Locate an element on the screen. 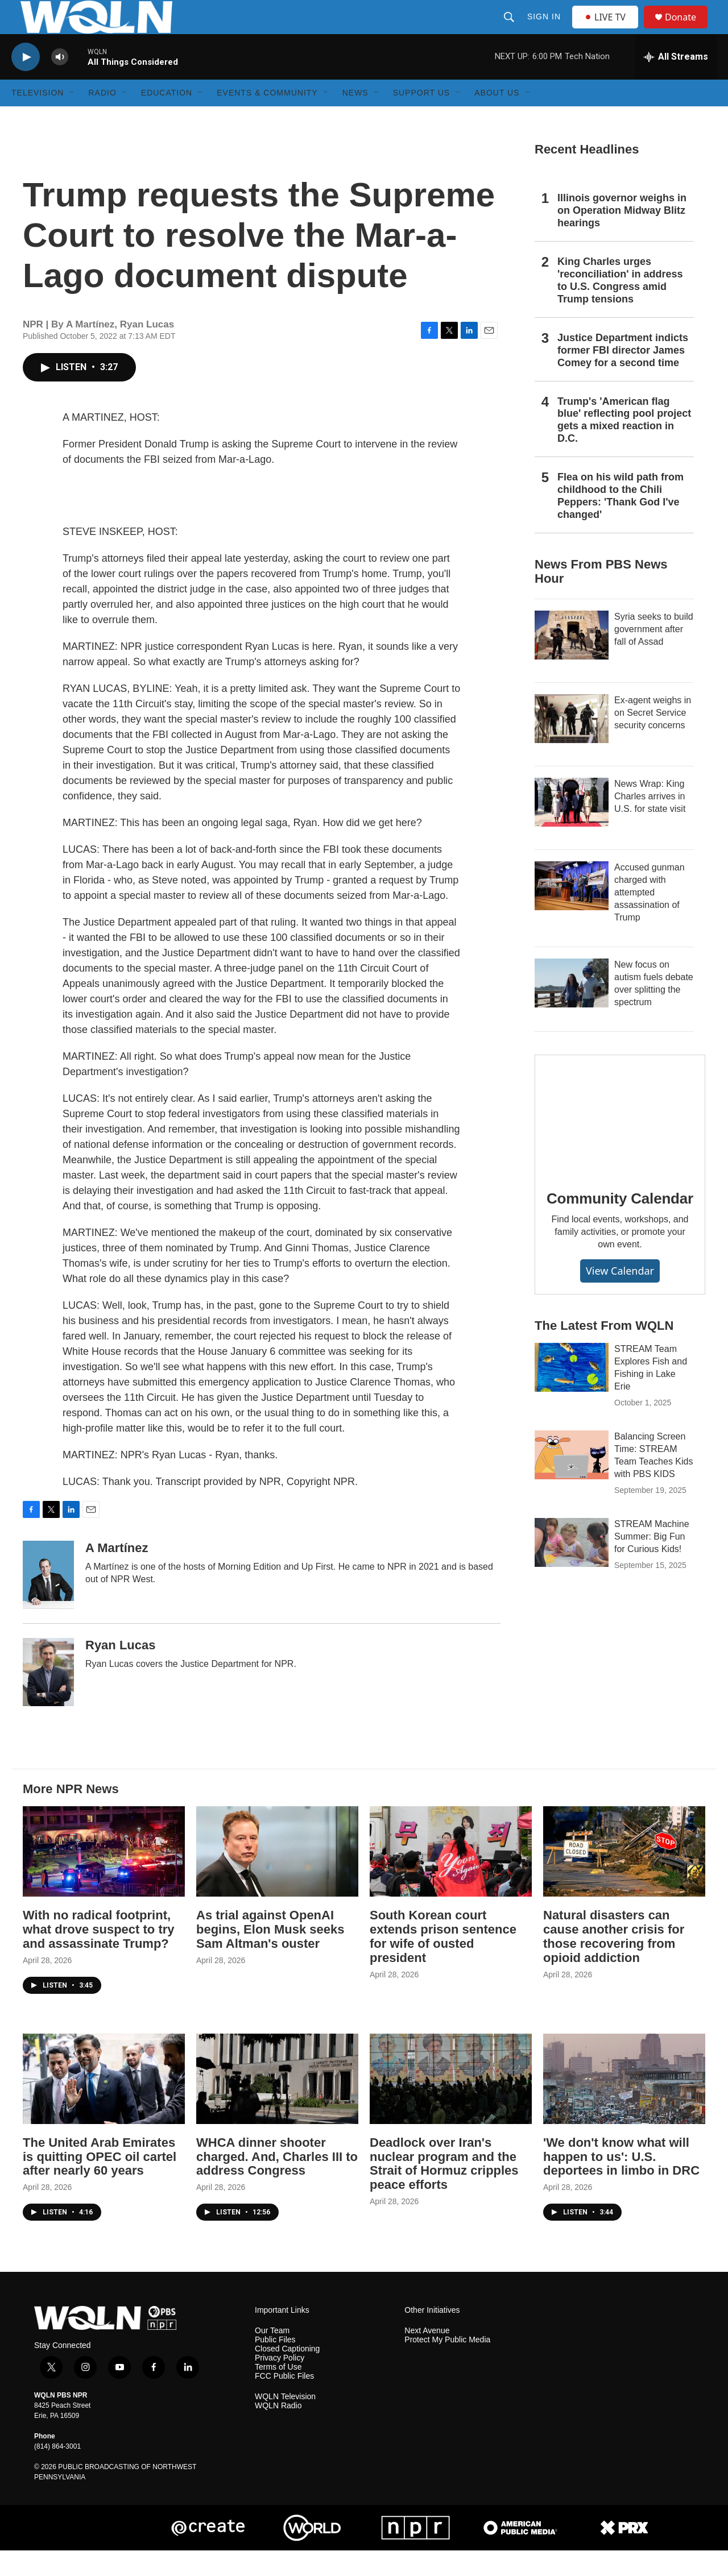 Image resolution: width=728 pixels, height=2576 pixels. Illinois governor weighs in on Operation Midway Blitz hearings is located at coordinates (621, 236).